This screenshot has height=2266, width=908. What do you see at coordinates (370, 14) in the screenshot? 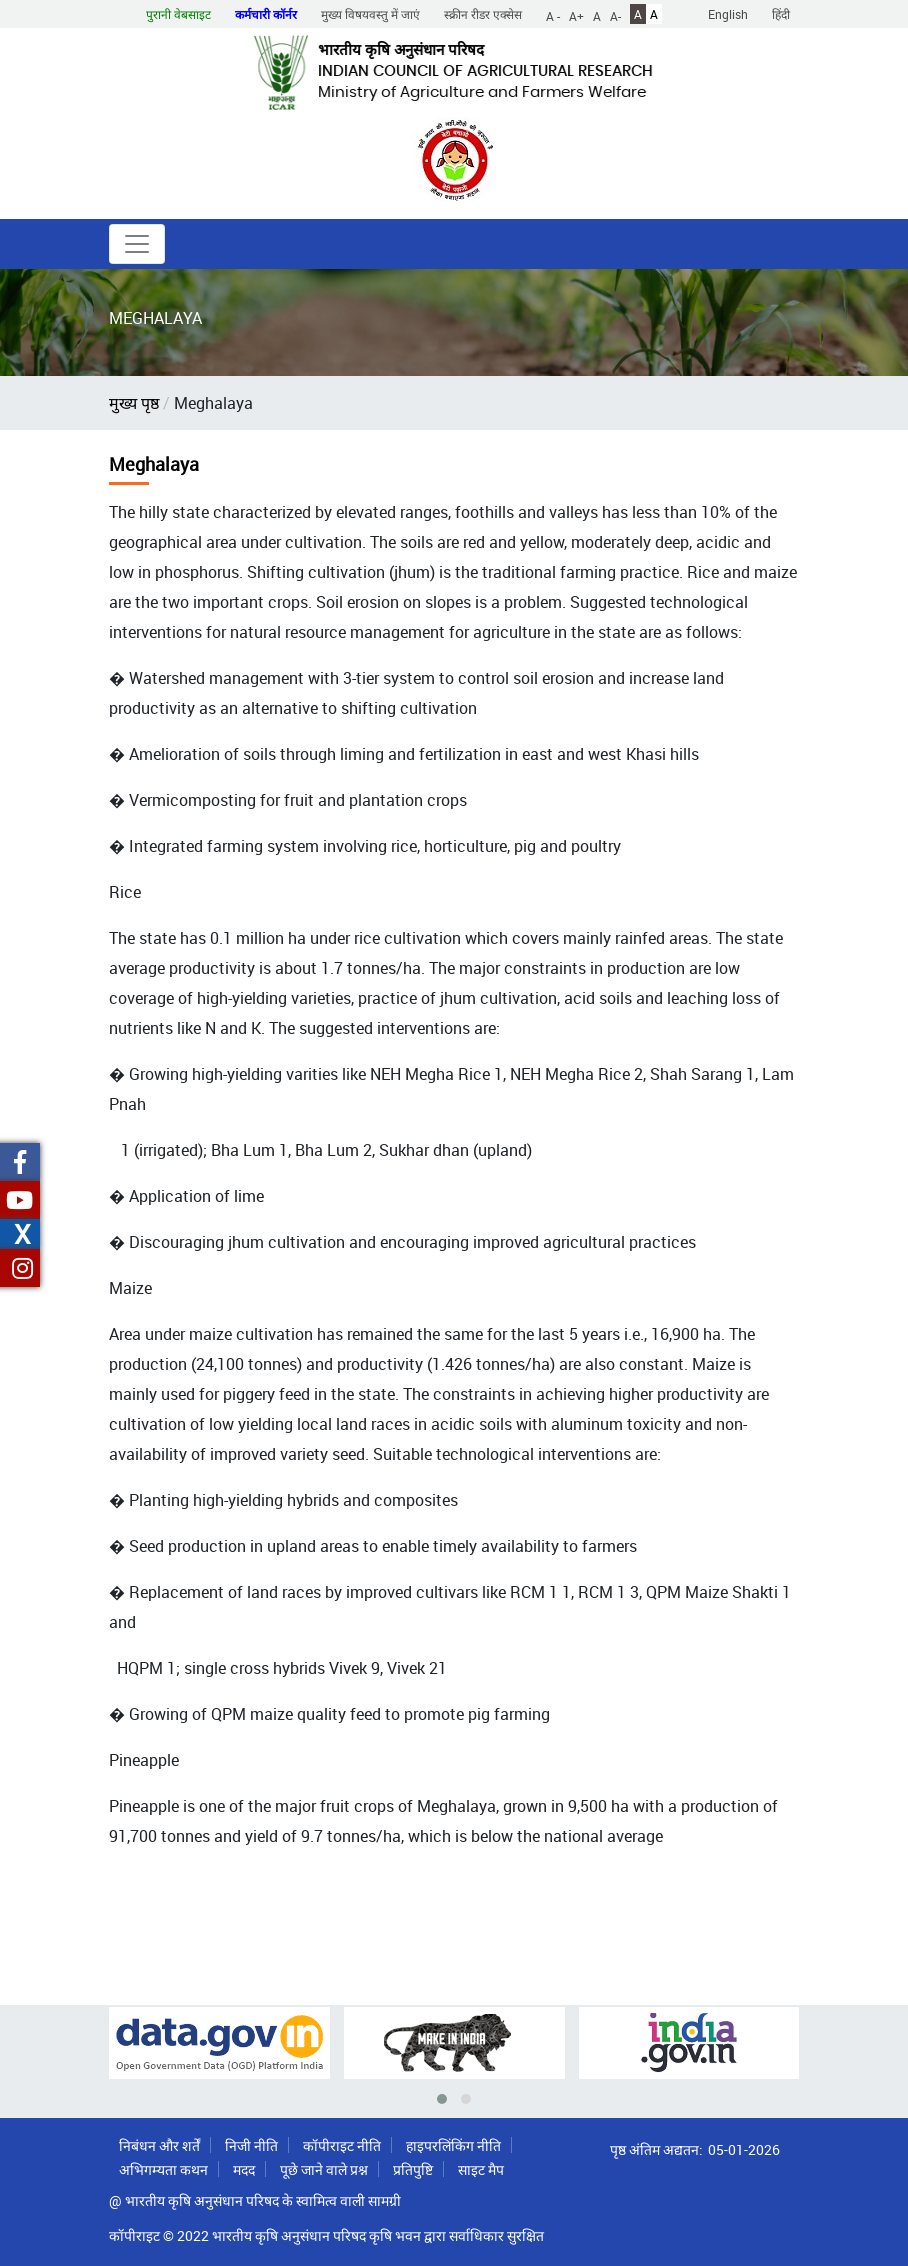
I see `मुख्य विषयवस्तु में जाएं [button]` at bounding box center [370, 14].